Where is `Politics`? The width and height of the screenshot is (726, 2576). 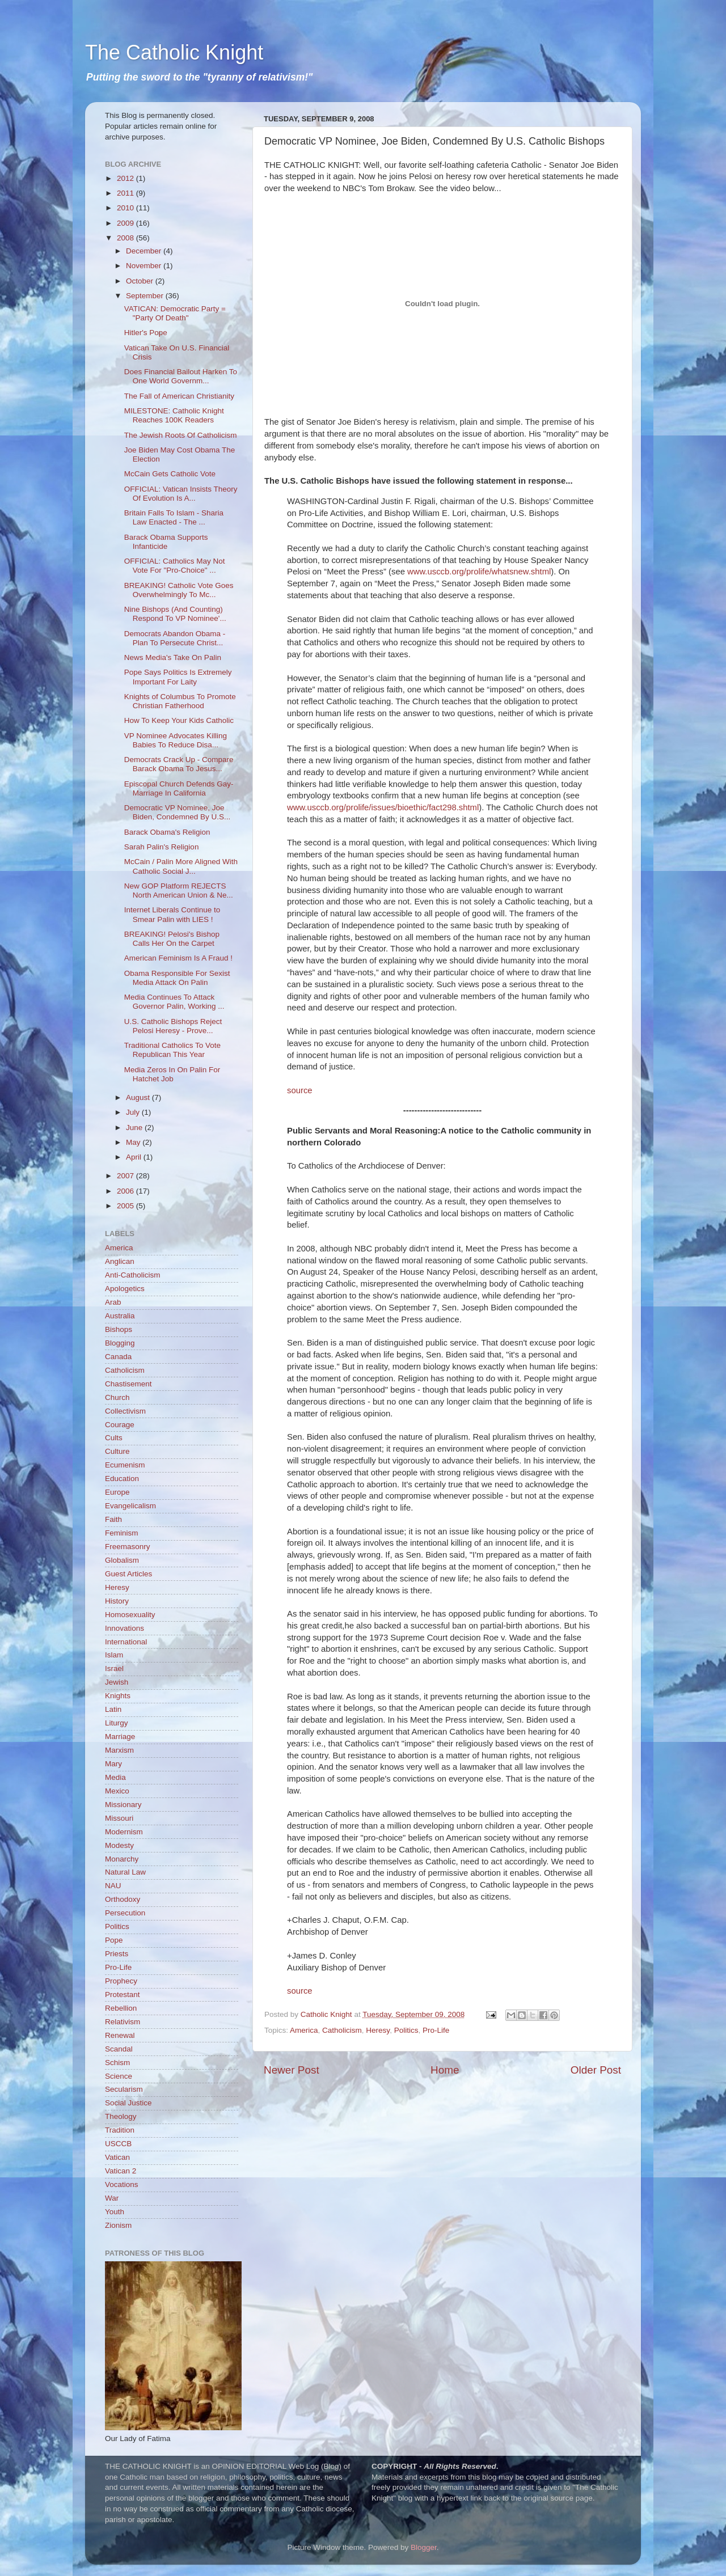
Politics is located at coordinates (406, 2030).